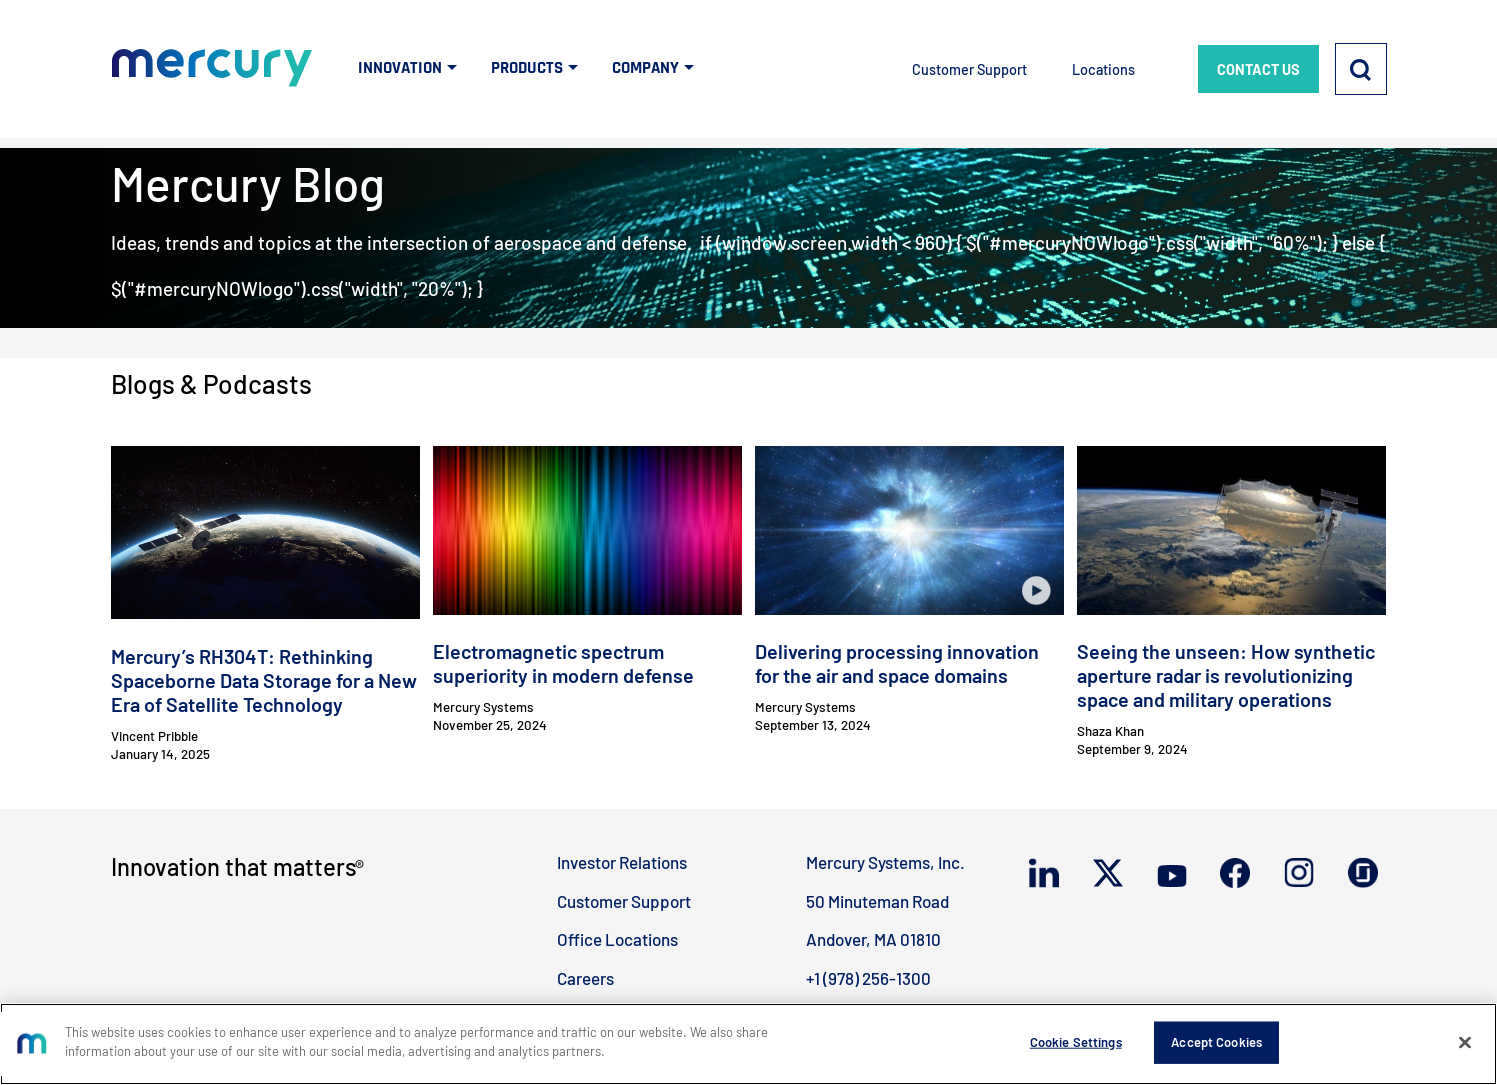 The width and height of the screenshot is (1497, 1085). Describe the element at coordinates (527, 68) in the screenshot. I see `PRODUCTS` at that location.